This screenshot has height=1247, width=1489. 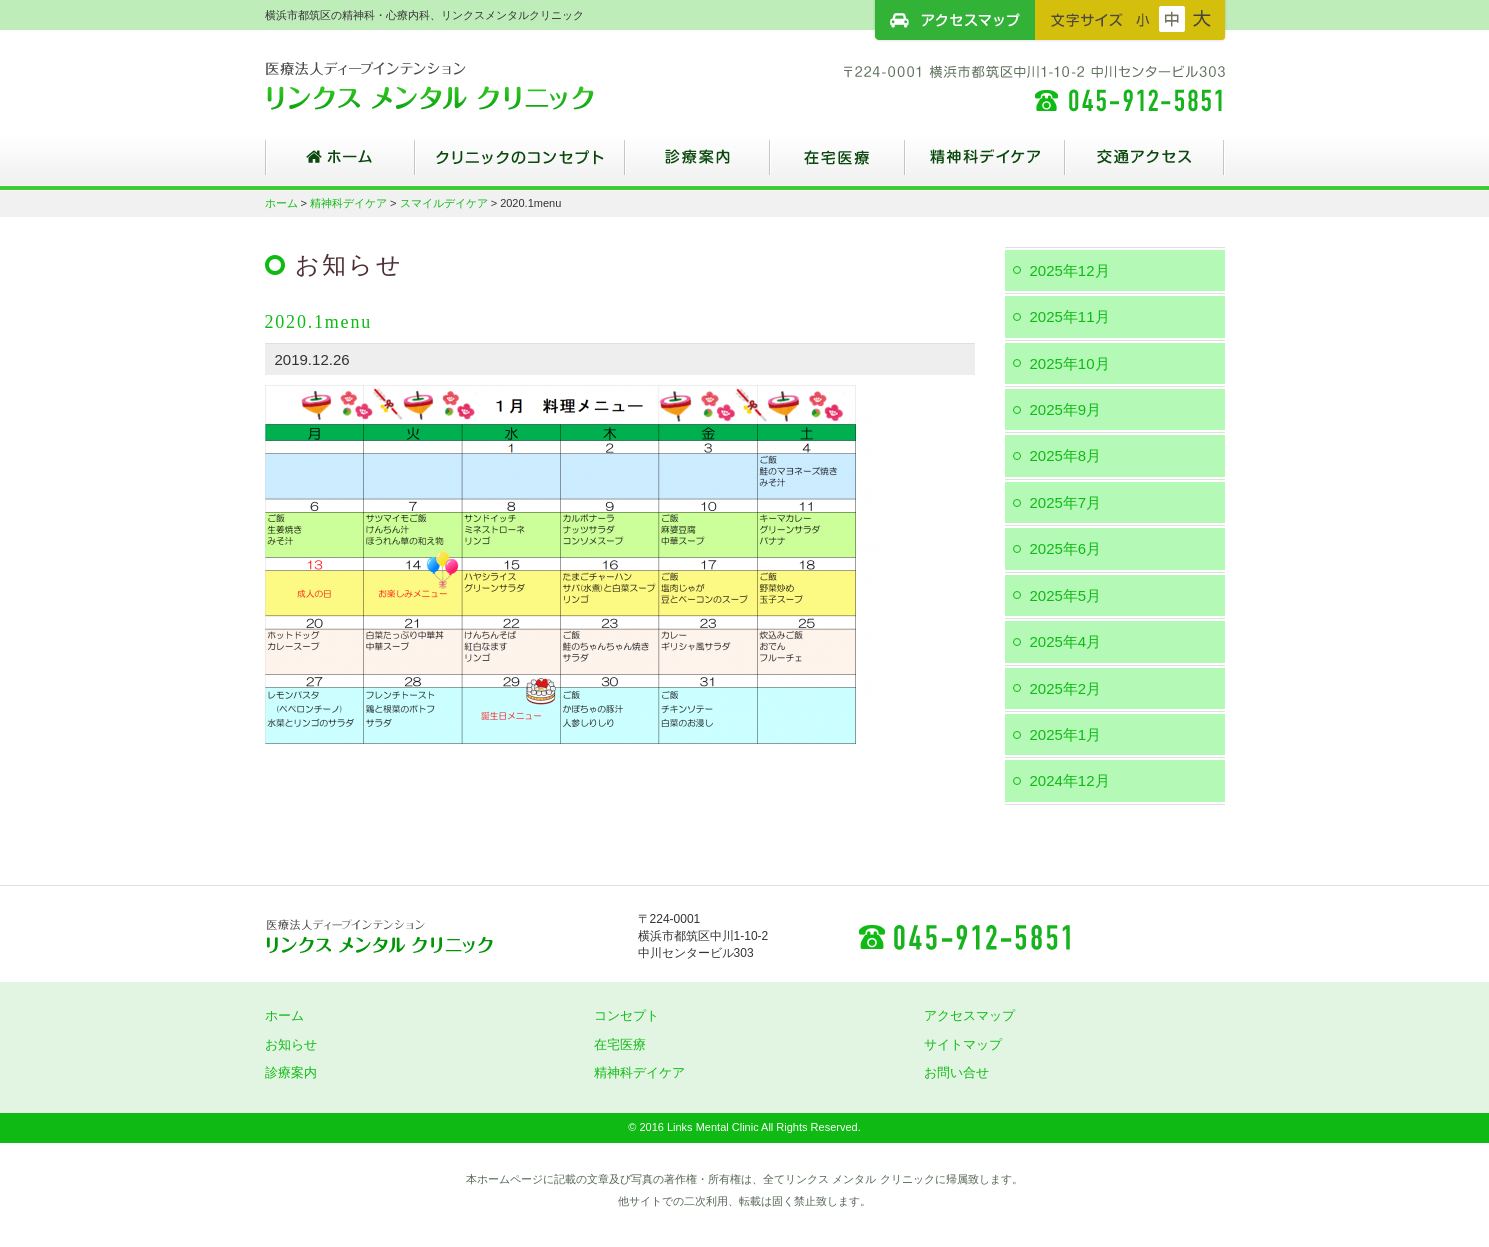 I want to click on 045-912-5851, so click(x=964, y=936).